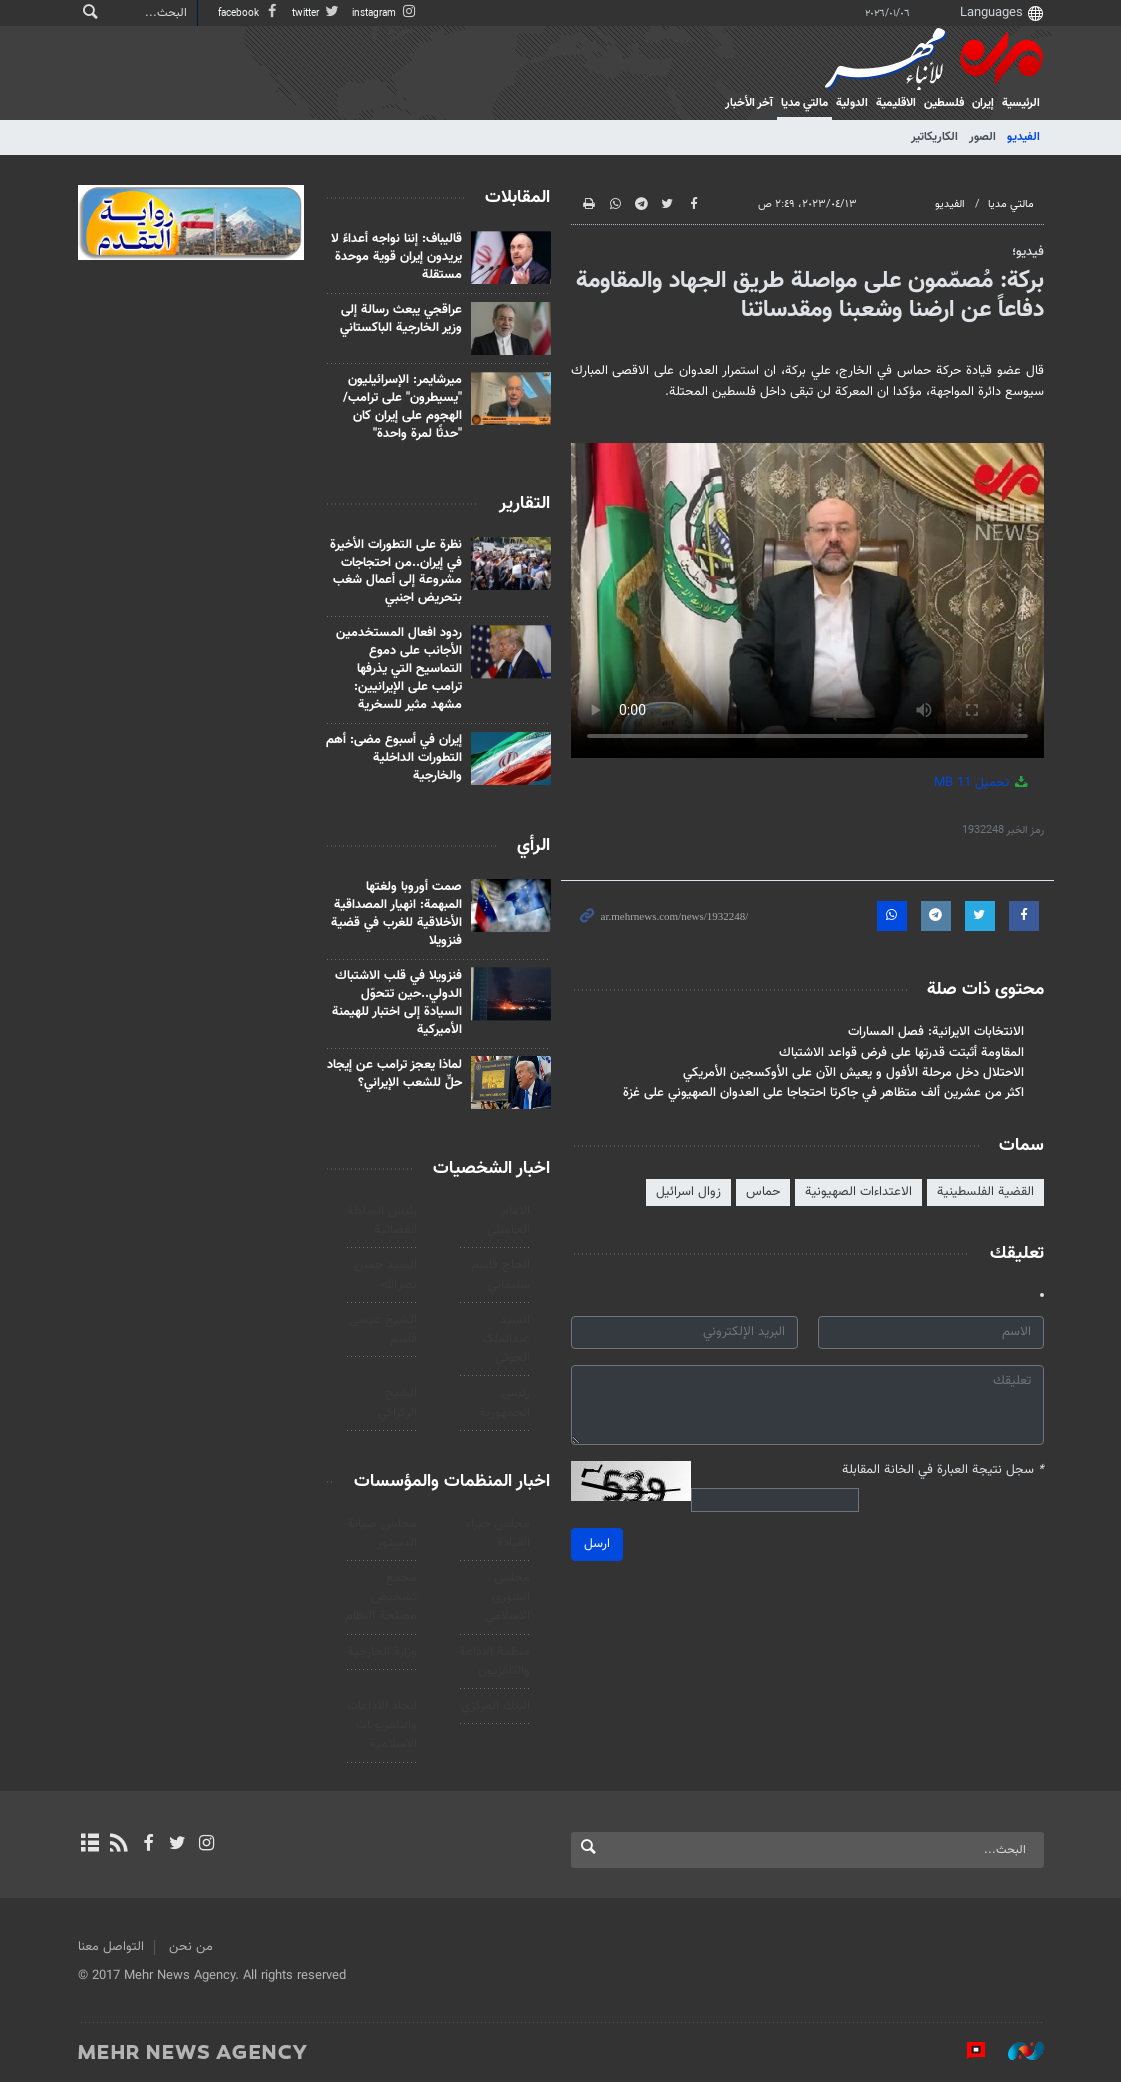 This screenshot has height=2082, width=1121. I want to click on قاليباف: إننا نواجه أعداءً لا يريدون إيران قوية موحدة مستقلة, so click(397, 257).